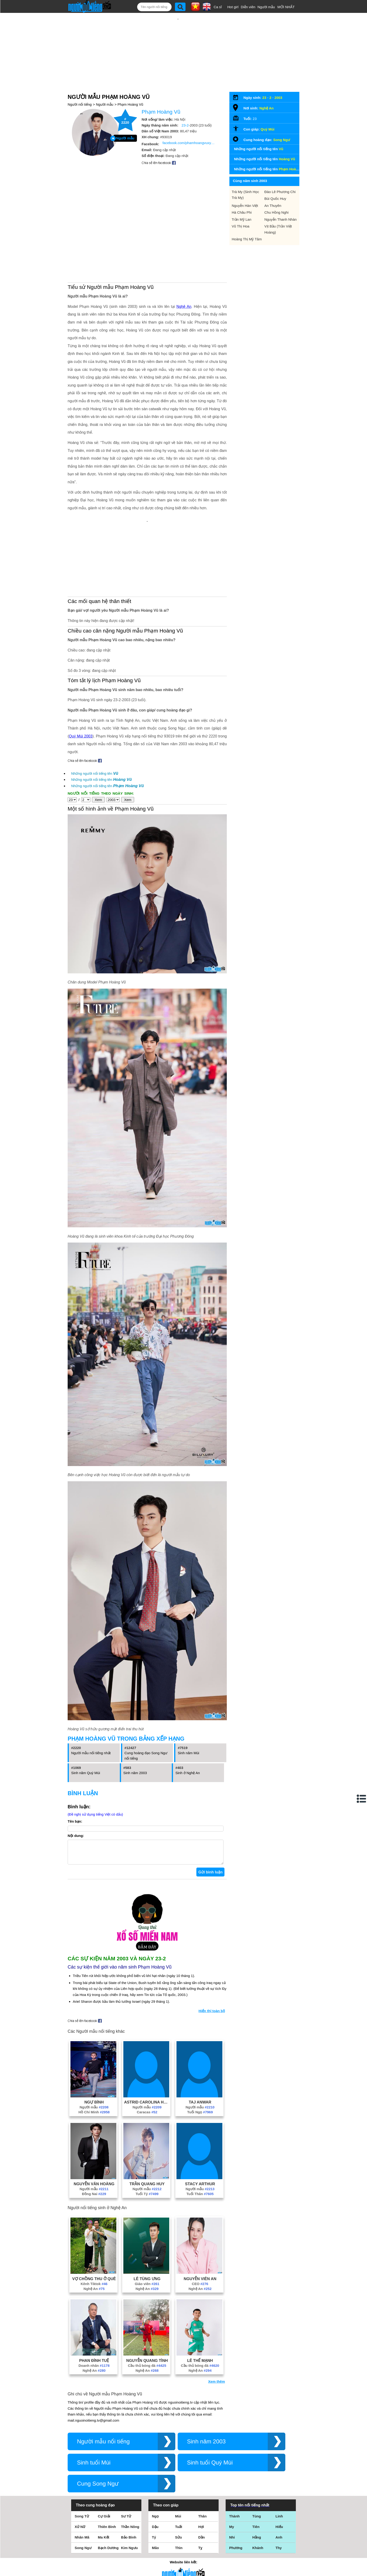 This screenshot has width=367, height=2576. Describe the element at coordinates (235, 2543) in the screenshot. I see `Phương` at that location.